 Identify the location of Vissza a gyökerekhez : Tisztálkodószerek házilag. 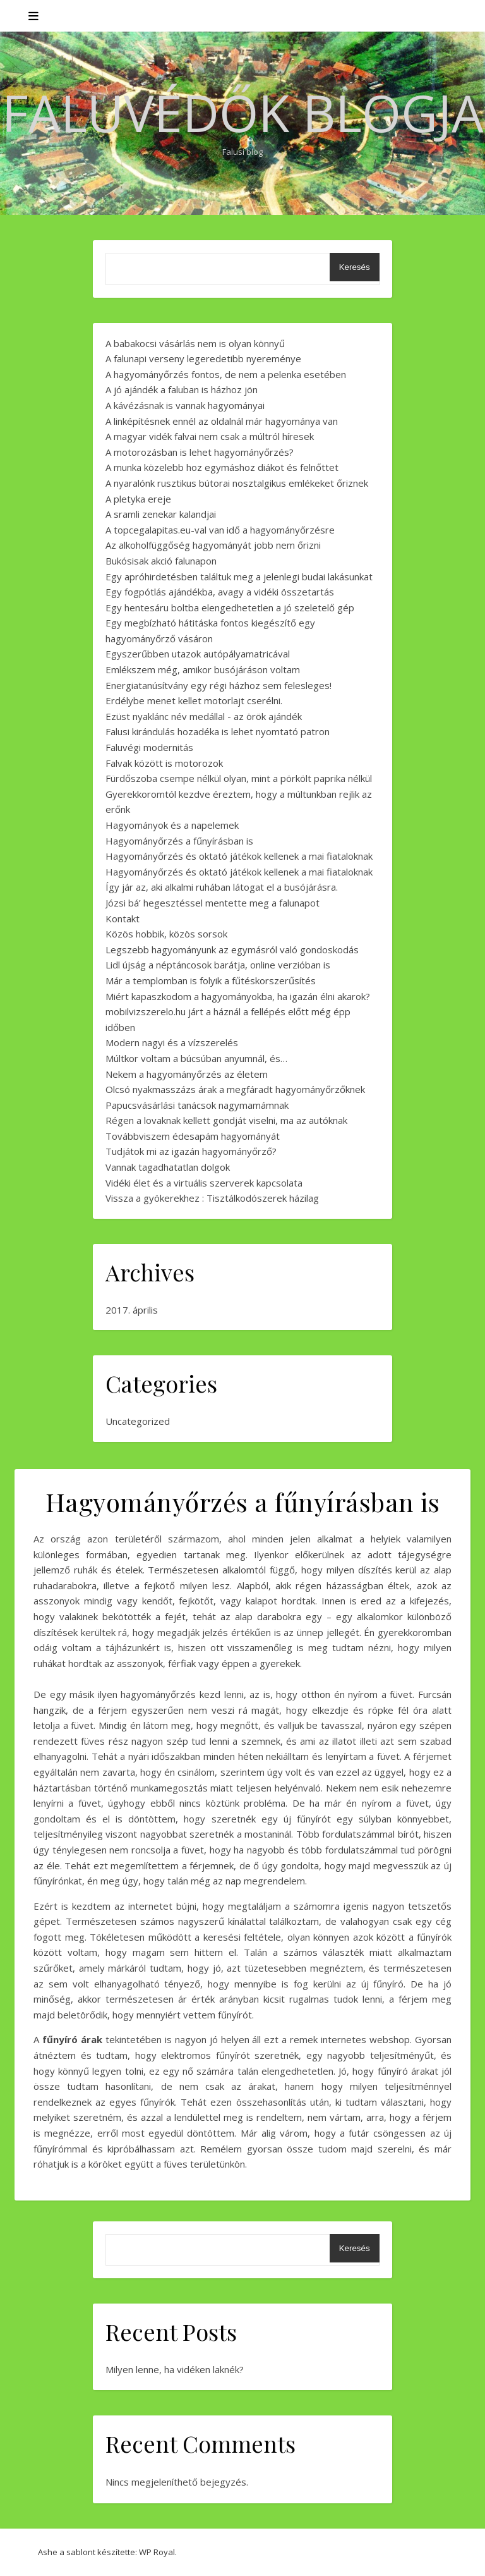
(212, 1198).